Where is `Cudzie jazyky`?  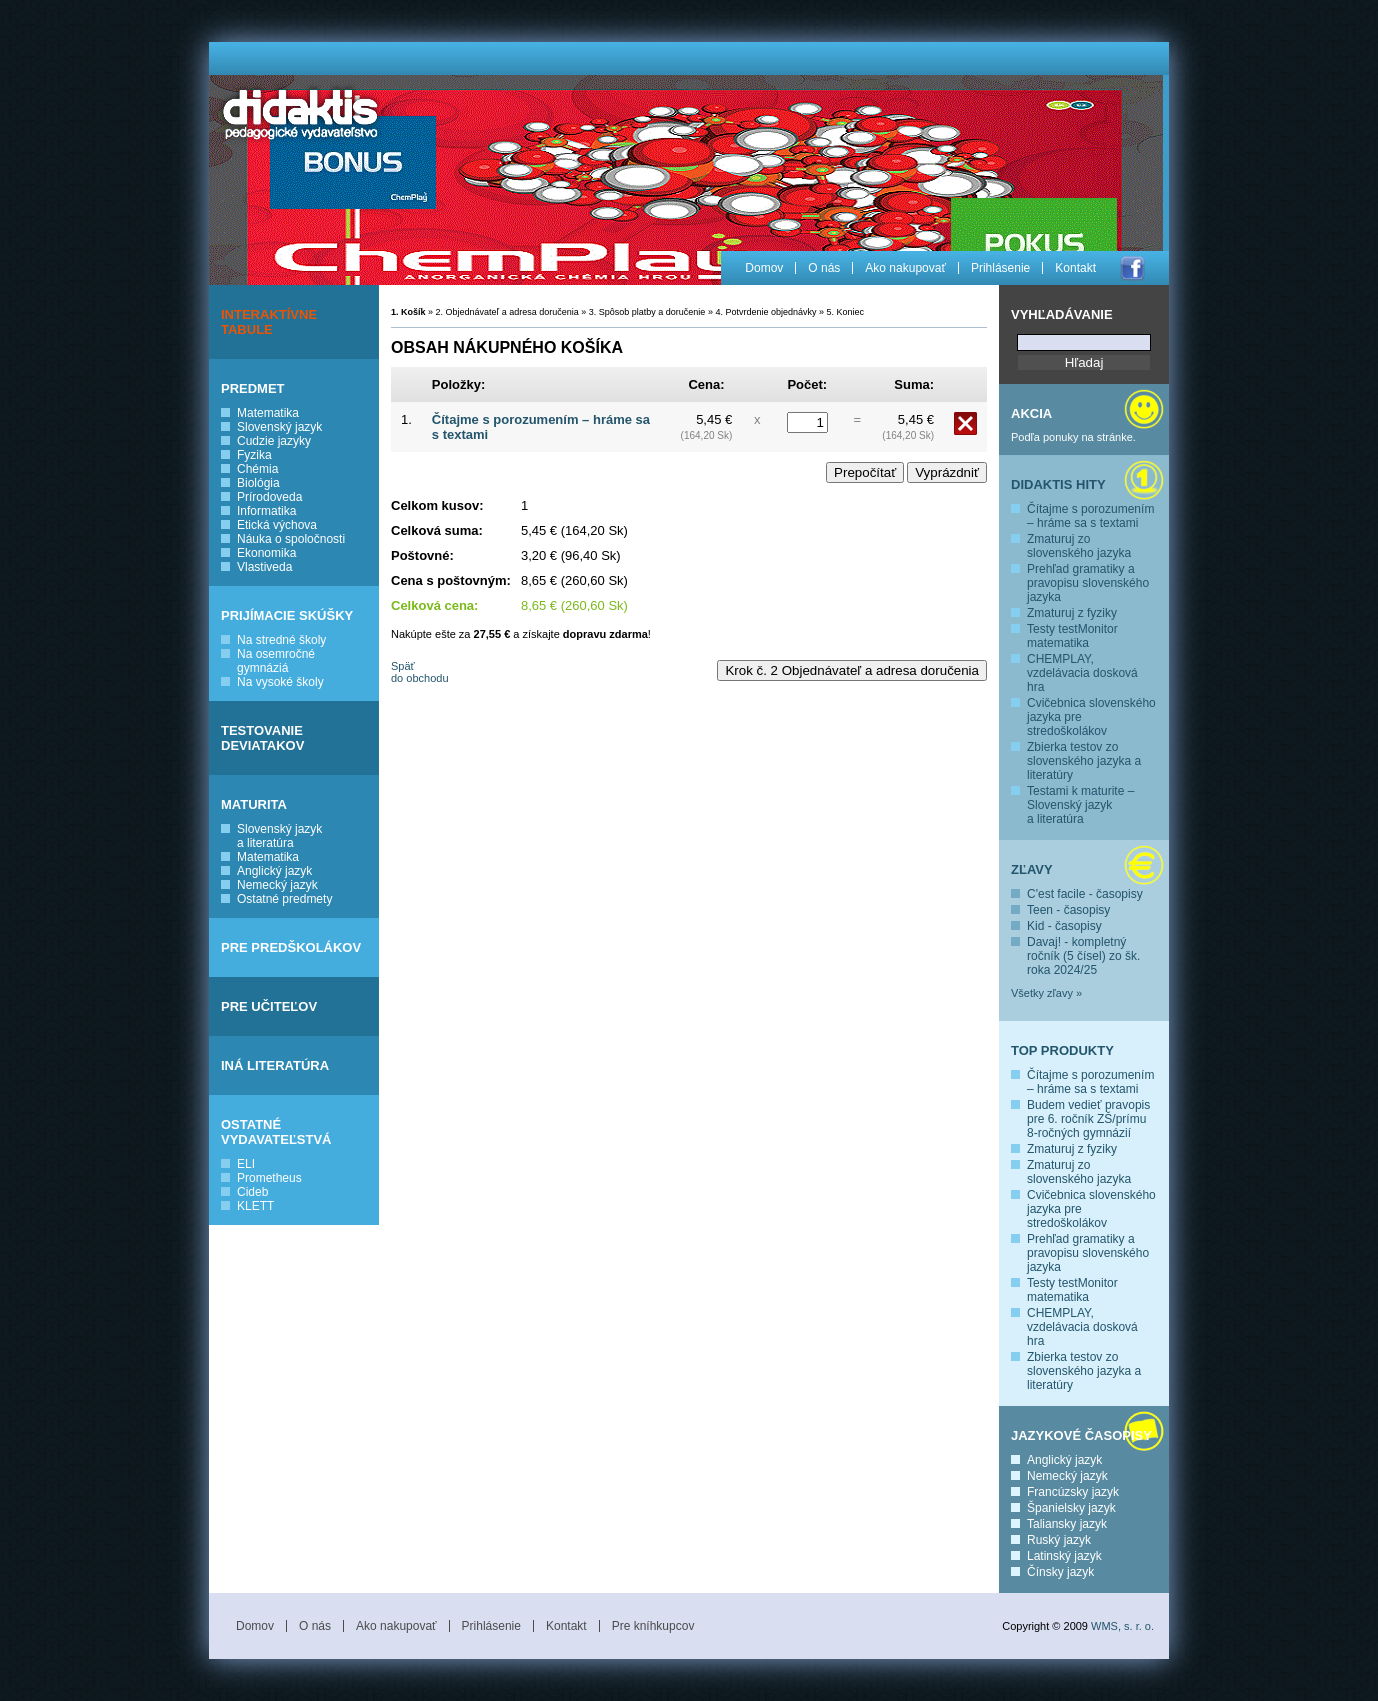
Cudzie jazyky is located at coordinates (274, 441).